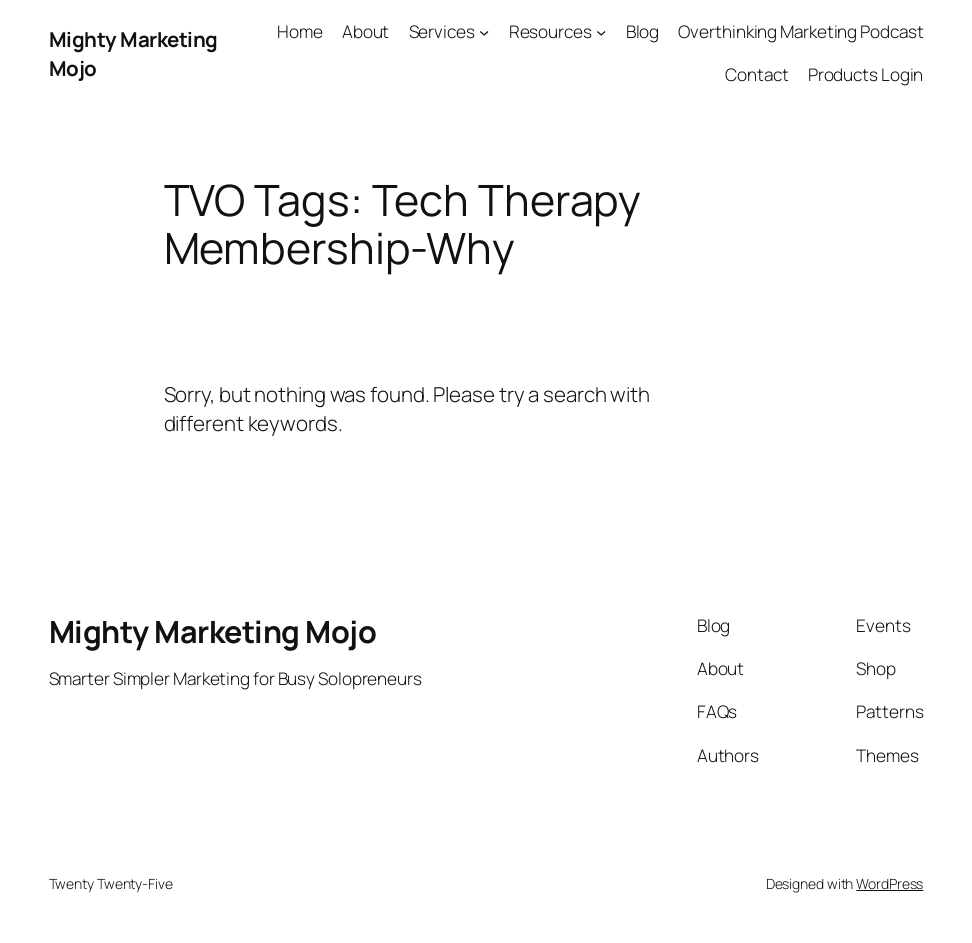 The image size is (972, 943). Describe the element at coordinates (213, 631) in the screenshot. I see `Mighty Marketing Mojo` at that location.